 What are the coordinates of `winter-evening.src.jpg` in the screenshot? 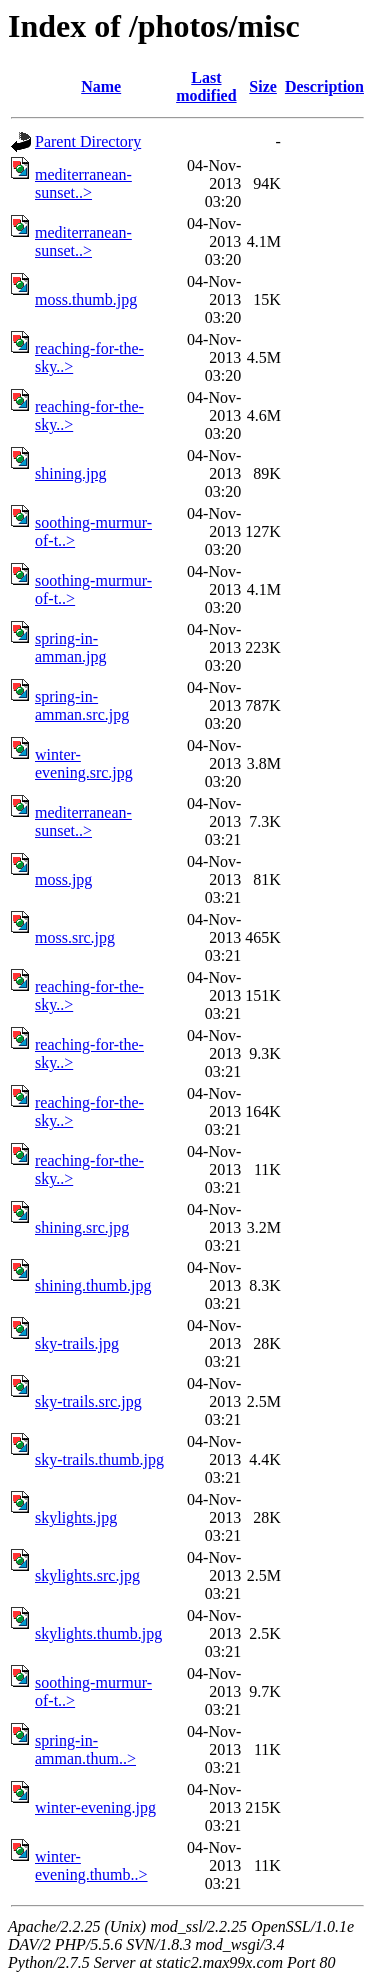 It's located at (84, 763).